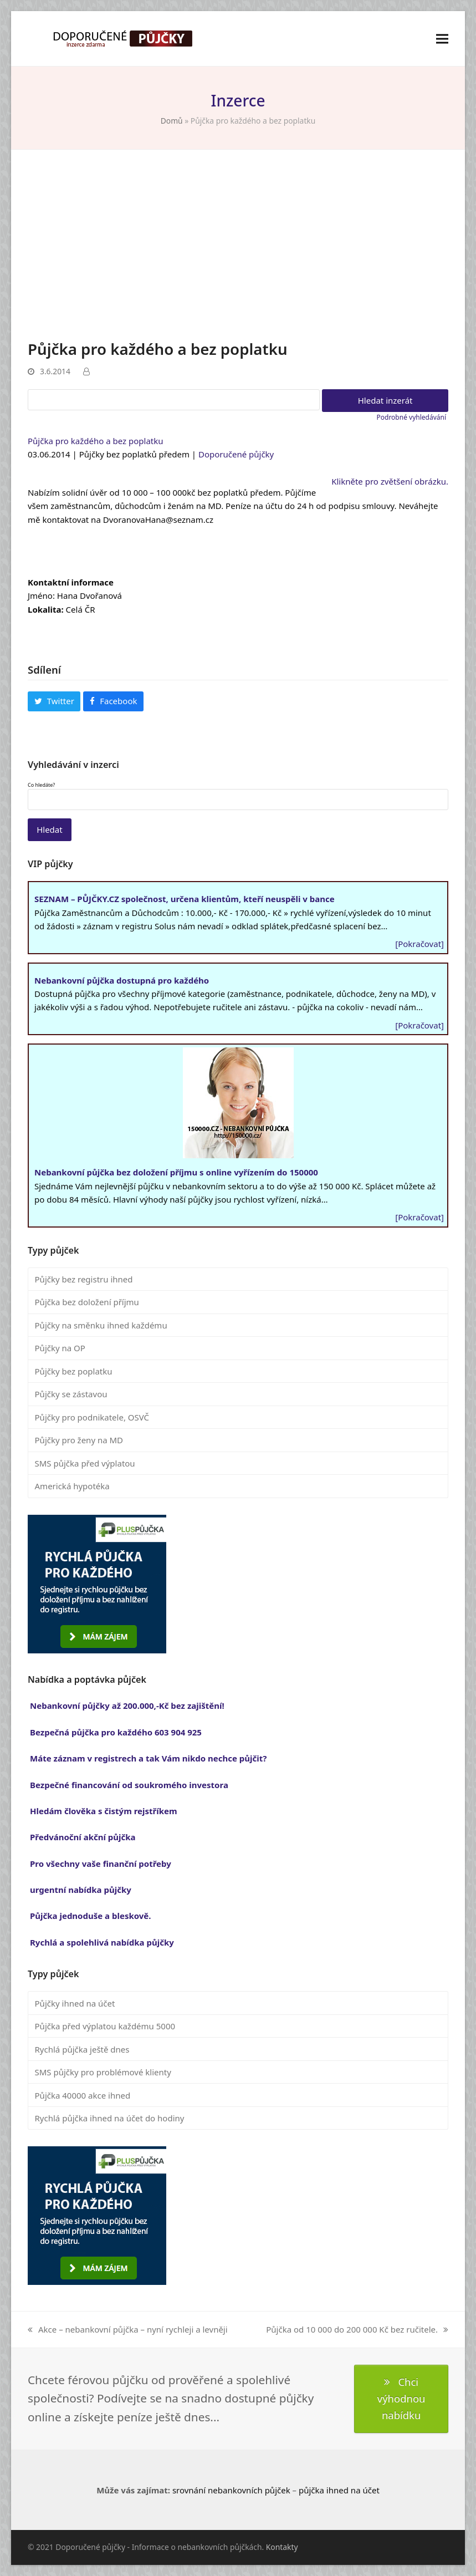 Image resolution: width=476 pixels, height=2576 pixels. I want to click on Bezpečné financování od soukromého investora, so click(129, 1784).